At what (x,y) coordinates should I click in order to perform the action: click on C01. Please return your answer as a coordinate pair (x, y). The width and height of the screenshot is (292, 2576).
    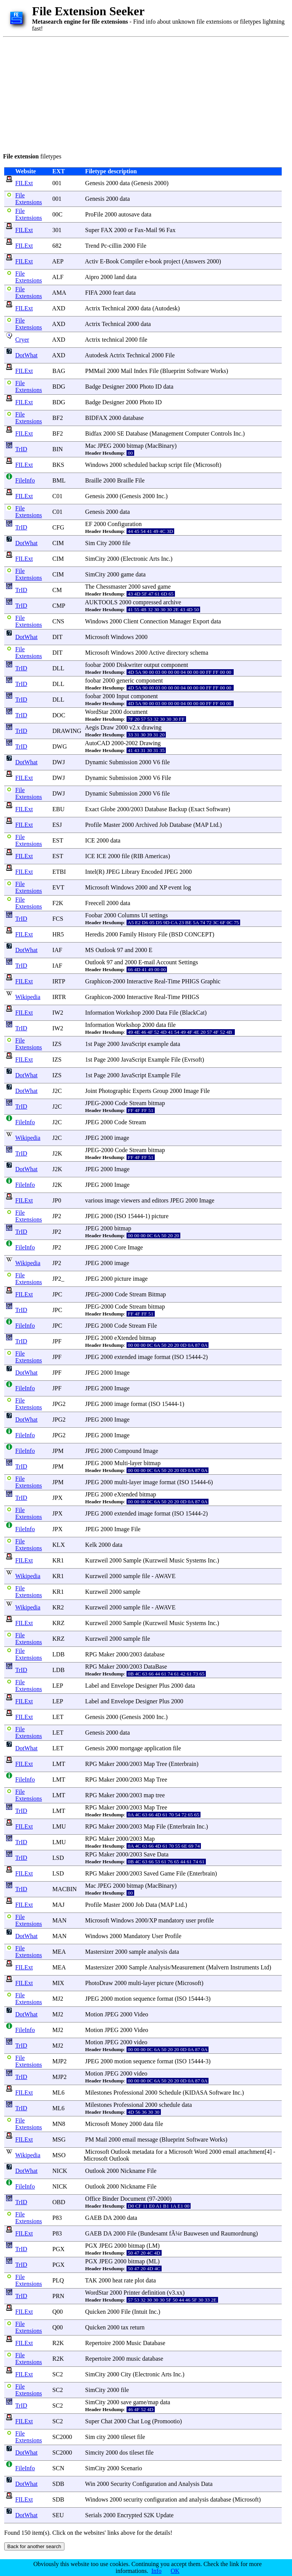
    Looking at the image, I should click on (57, 496).